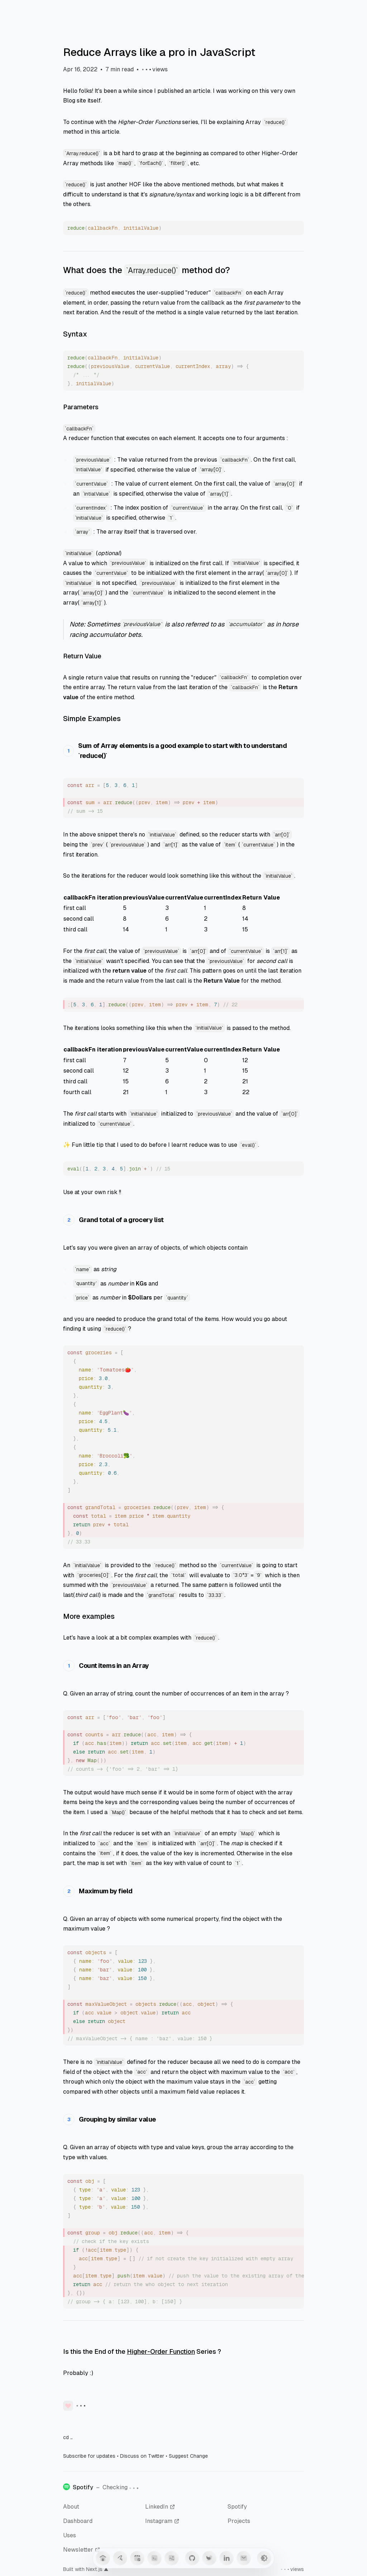 This screenshot has height=2576, width=367. I want to click on [LinkedIn], so click(226, 2558).